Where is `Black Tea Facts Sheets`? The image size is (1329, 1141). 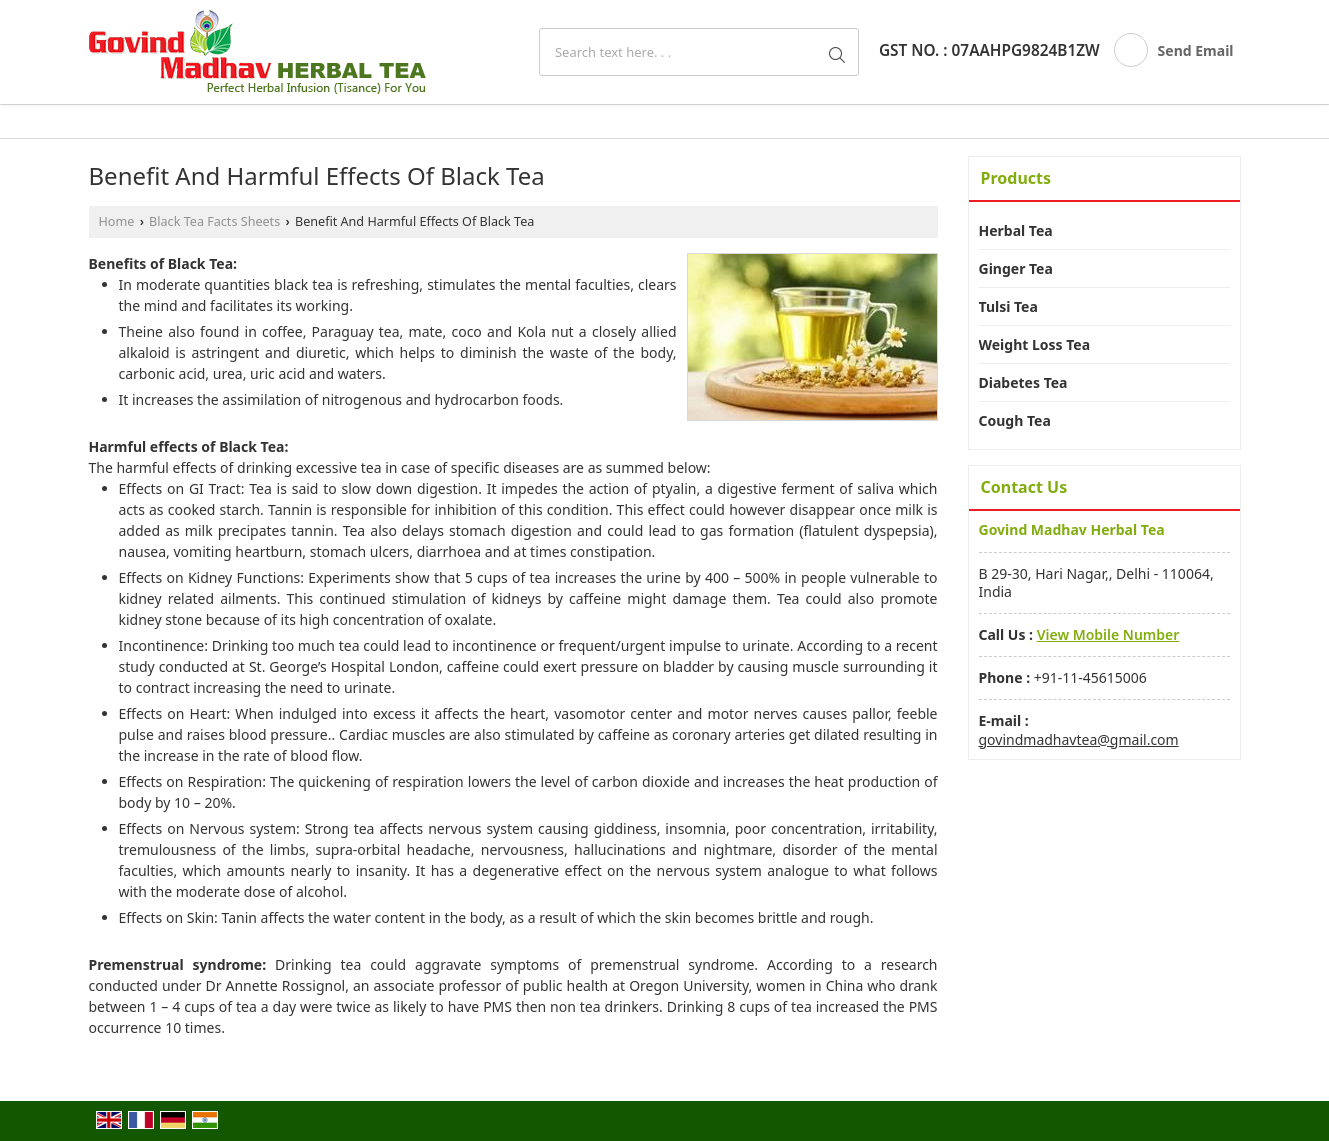 Black Tea Facts Sheets is located at coordinates (214, 221).